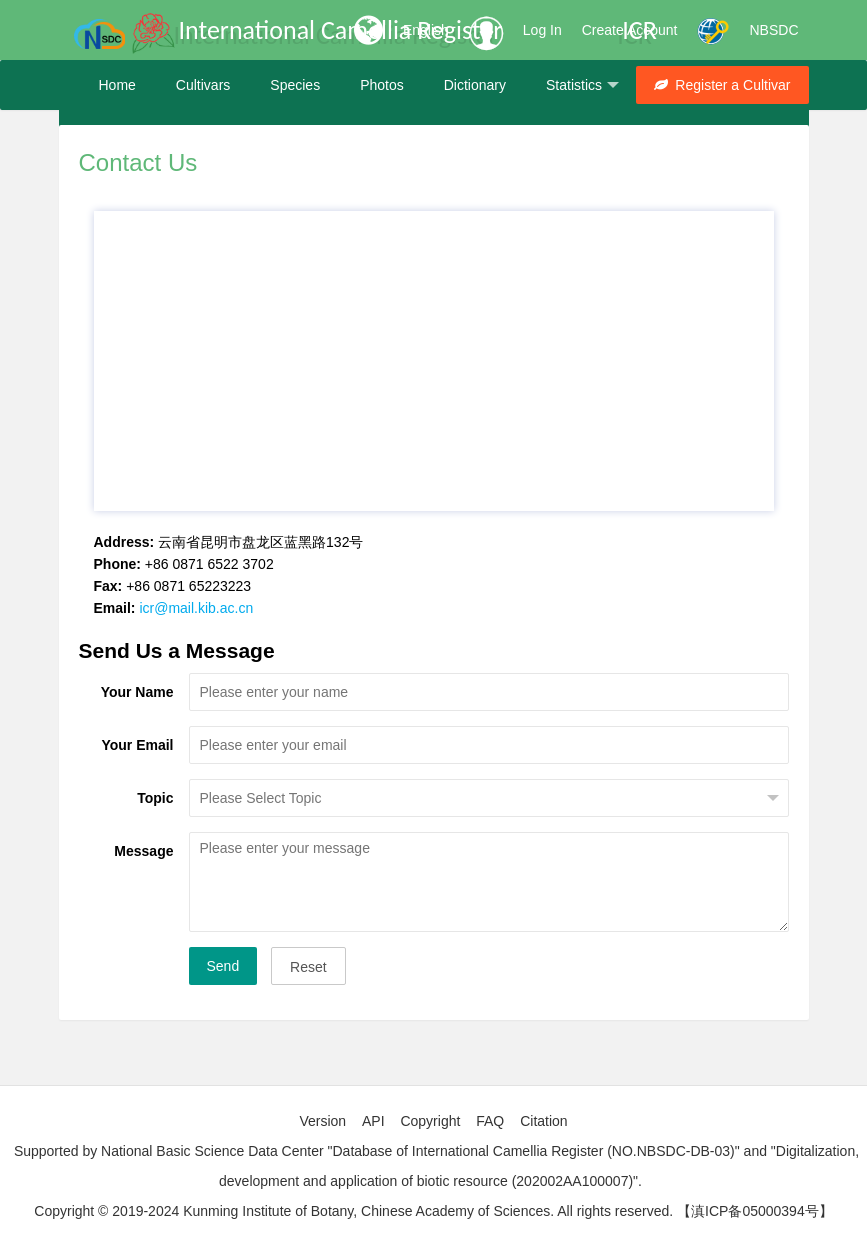  Describe the element at coordinates (426, 30) in the screenshot. I see `English` at that location.